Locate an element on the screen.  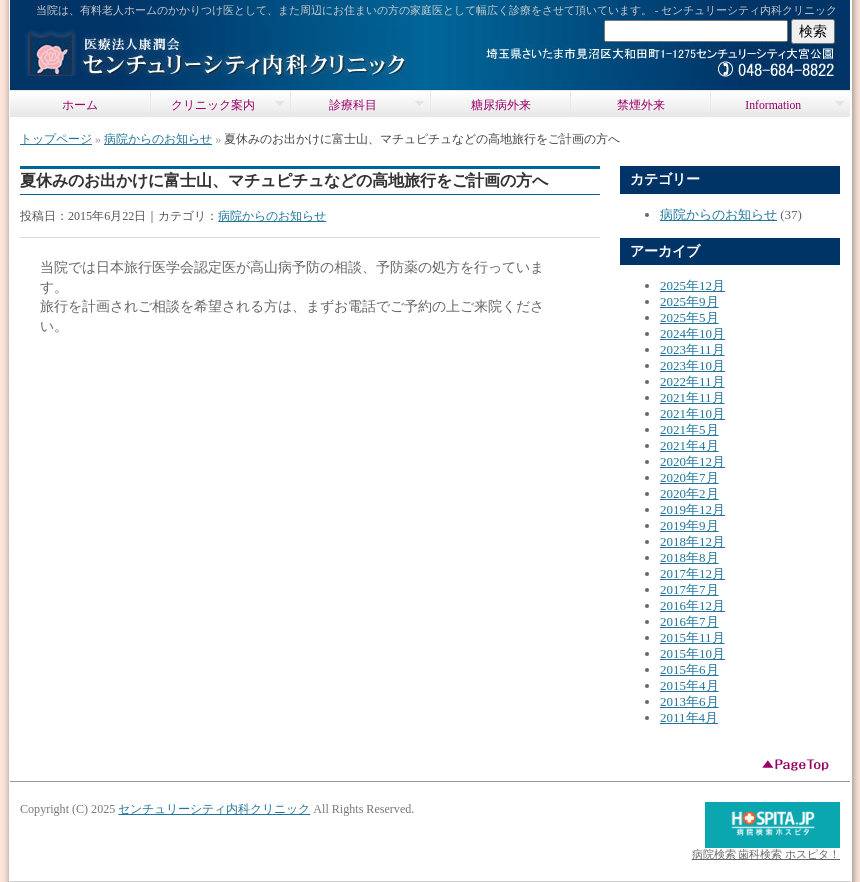
2019年9月 is located at coordinates (689, 525).